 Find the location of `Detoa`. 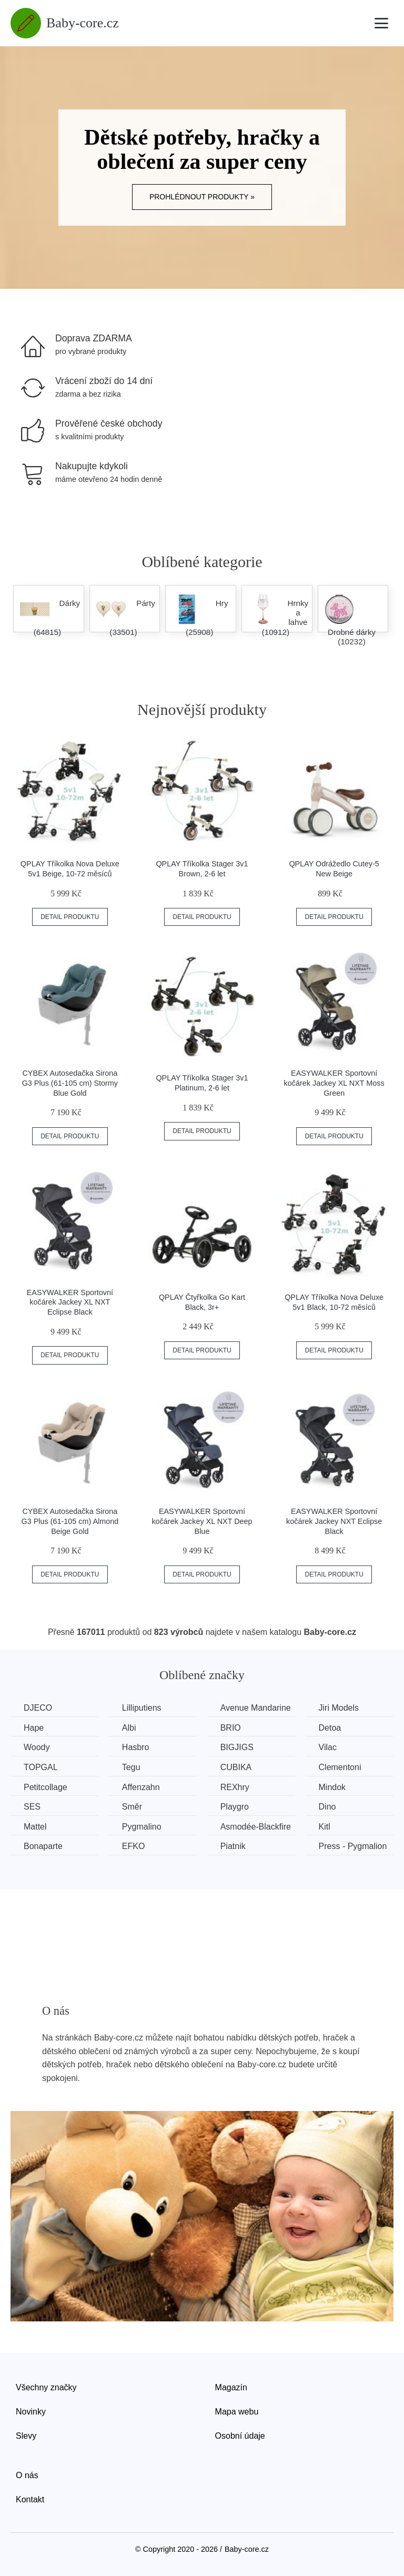

Detoa is located at coordinates (330, 1727).